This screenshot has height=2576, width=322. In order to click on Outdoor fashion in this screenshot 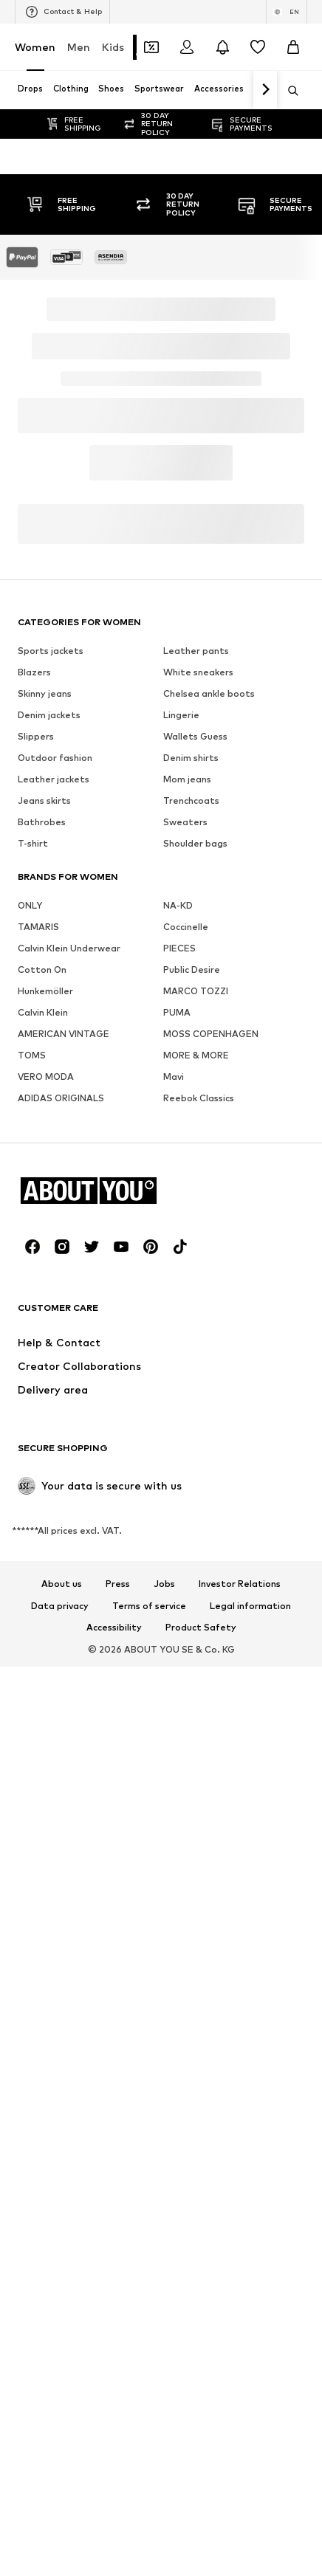, I will do `click(55, 1797)`.